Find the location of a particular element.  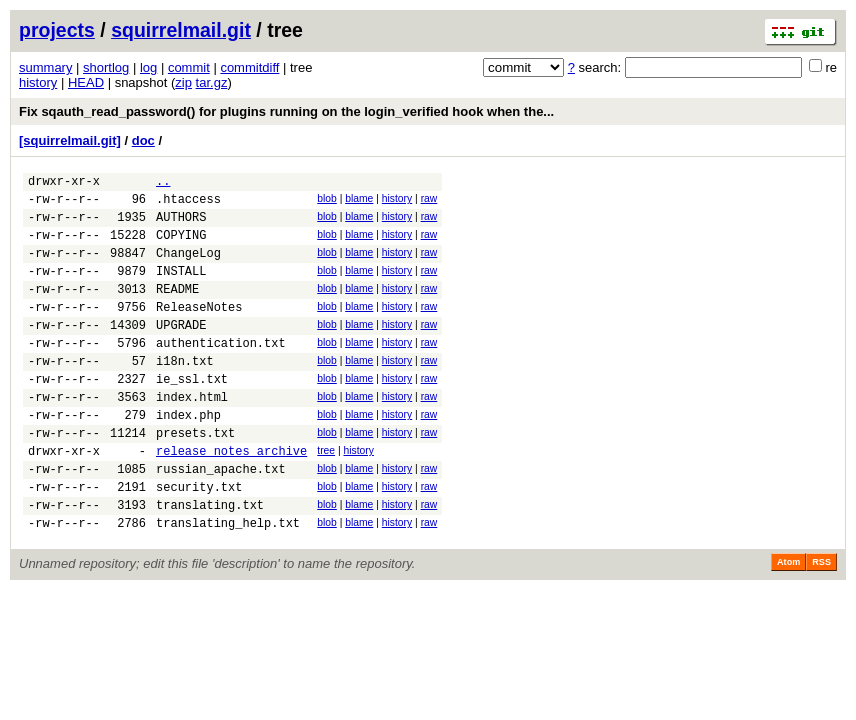

translating_help.txt is located at coordinates (228, 582).